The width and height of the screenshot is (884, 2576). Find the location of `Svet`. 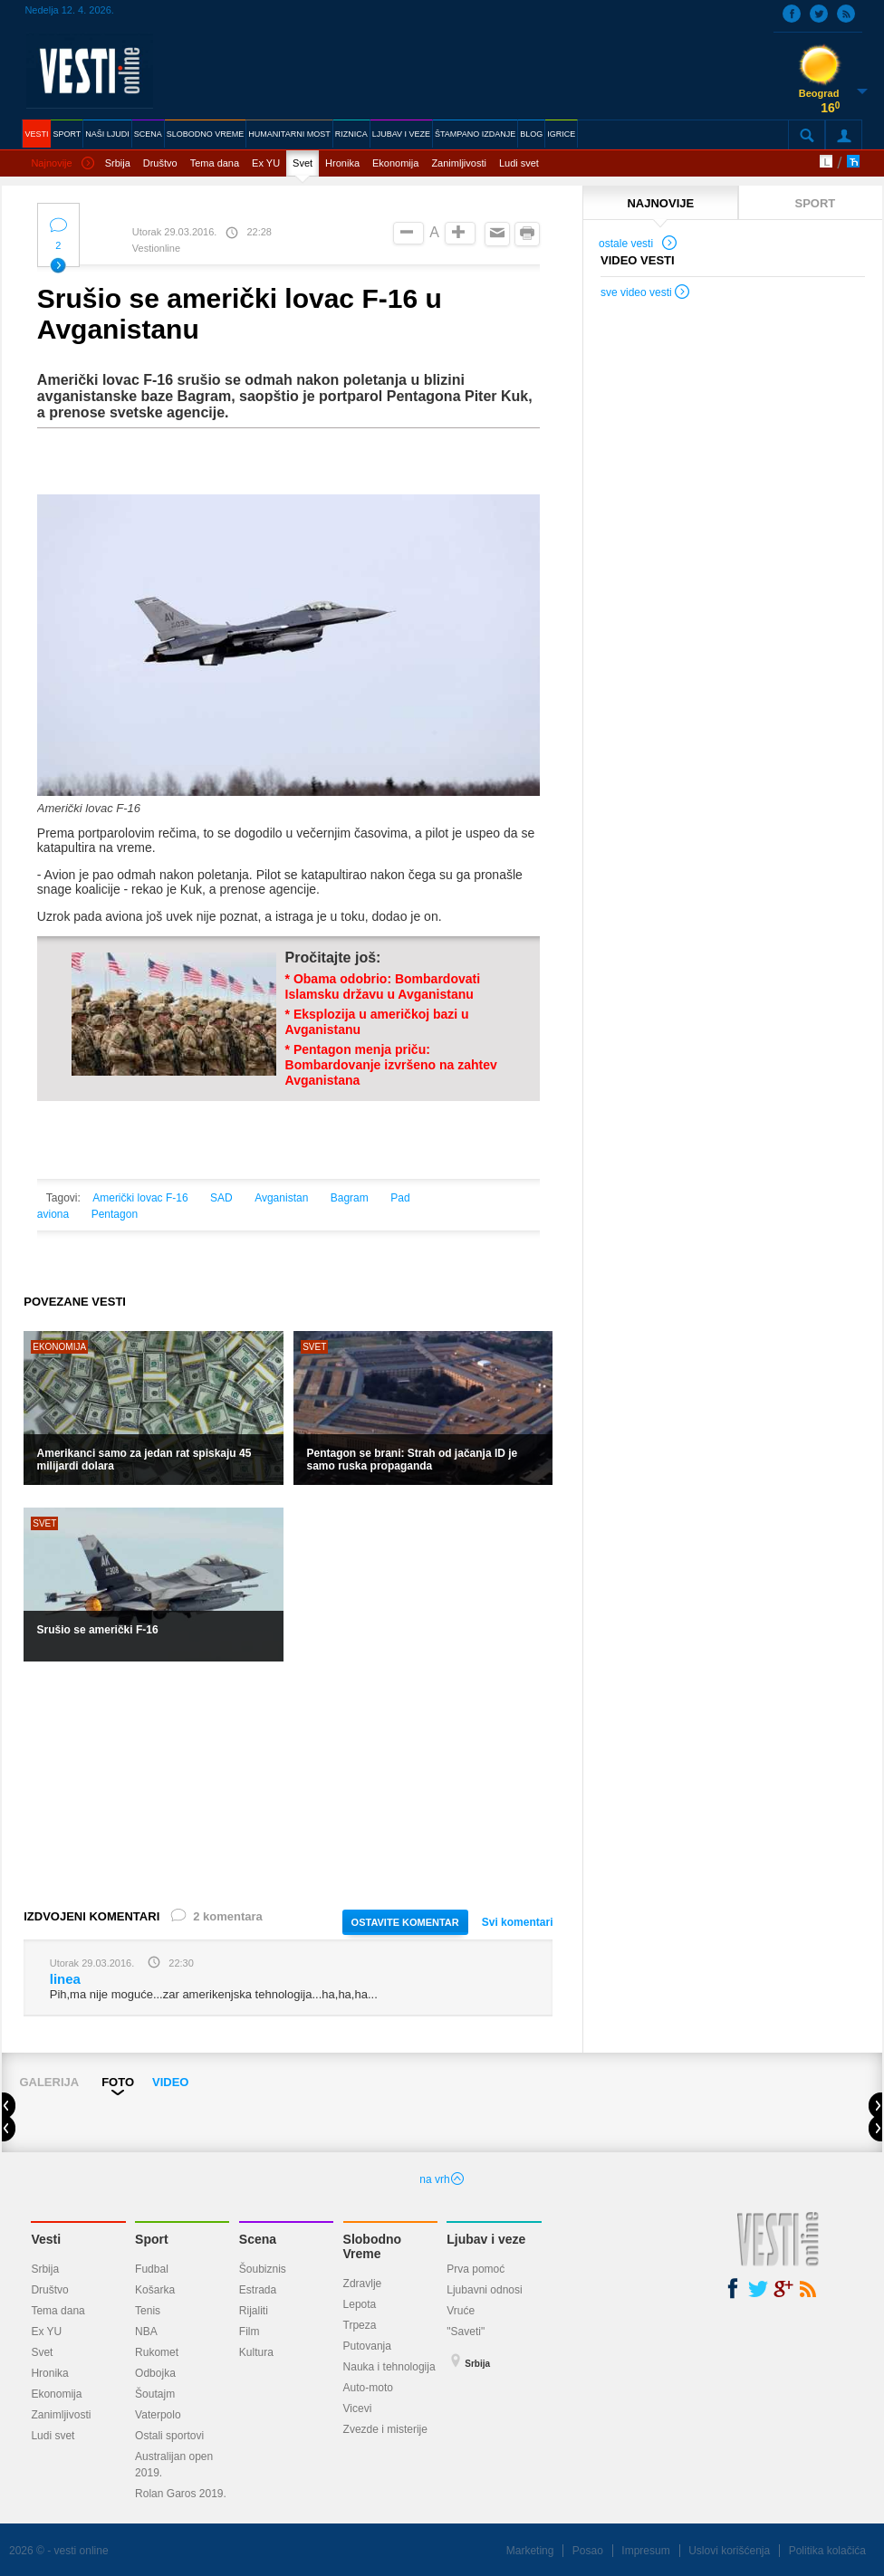

Svet is located at coordinates (302, 163).